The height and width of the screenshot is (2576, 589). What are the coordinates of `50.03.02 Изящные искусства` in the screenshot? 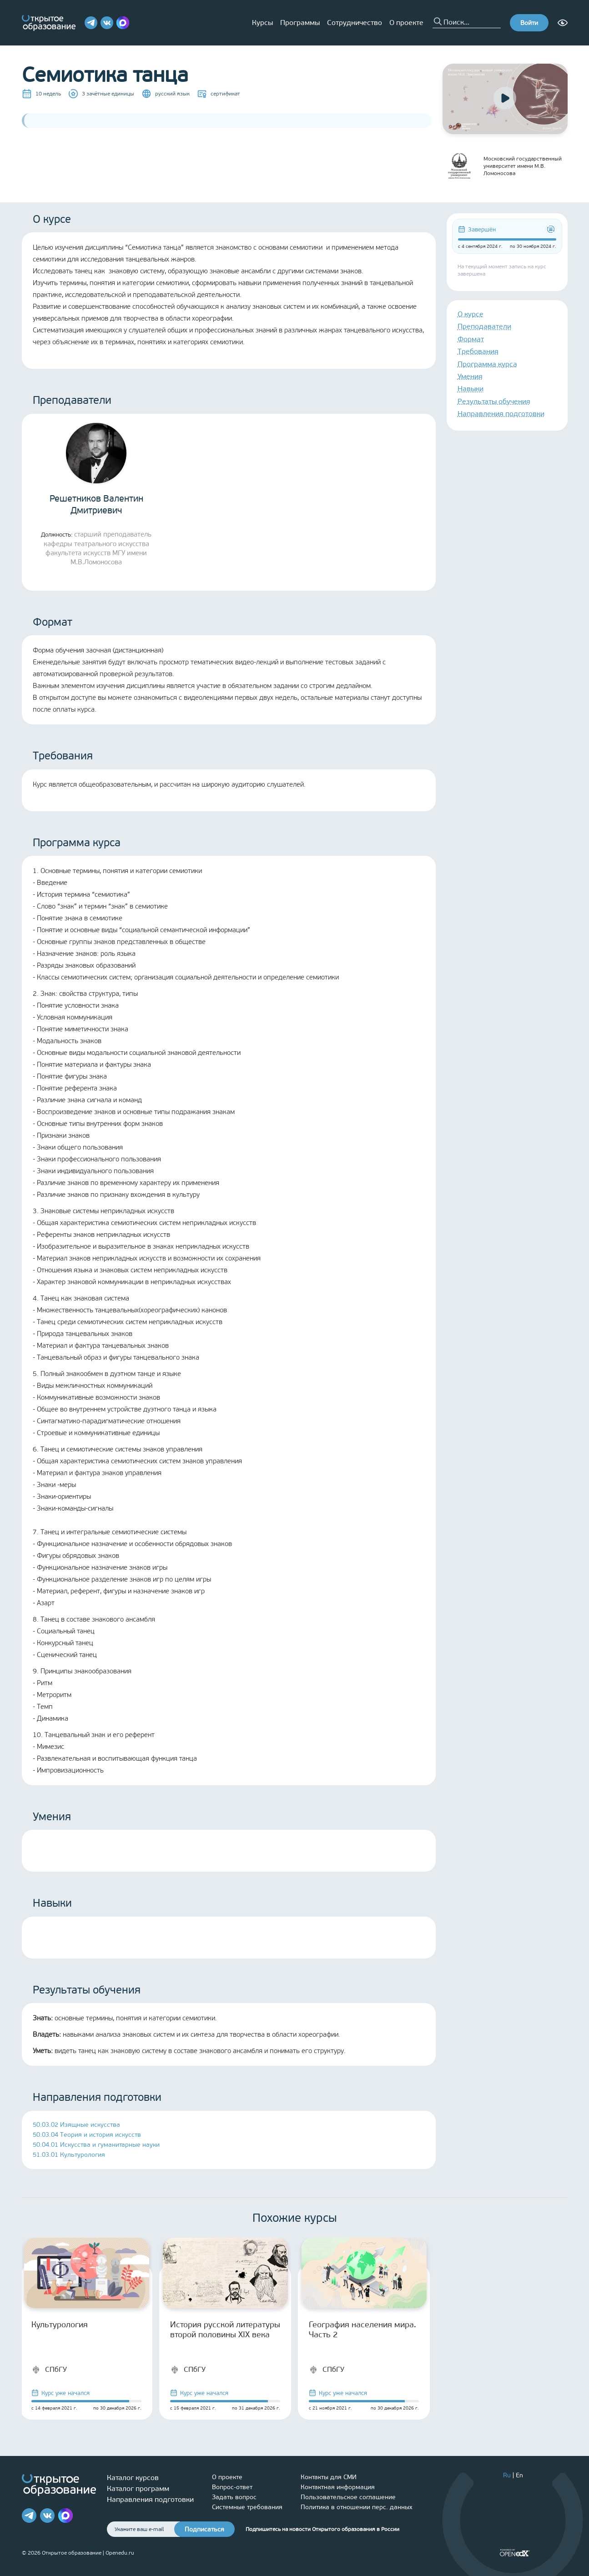 It's located at (76, 2125).